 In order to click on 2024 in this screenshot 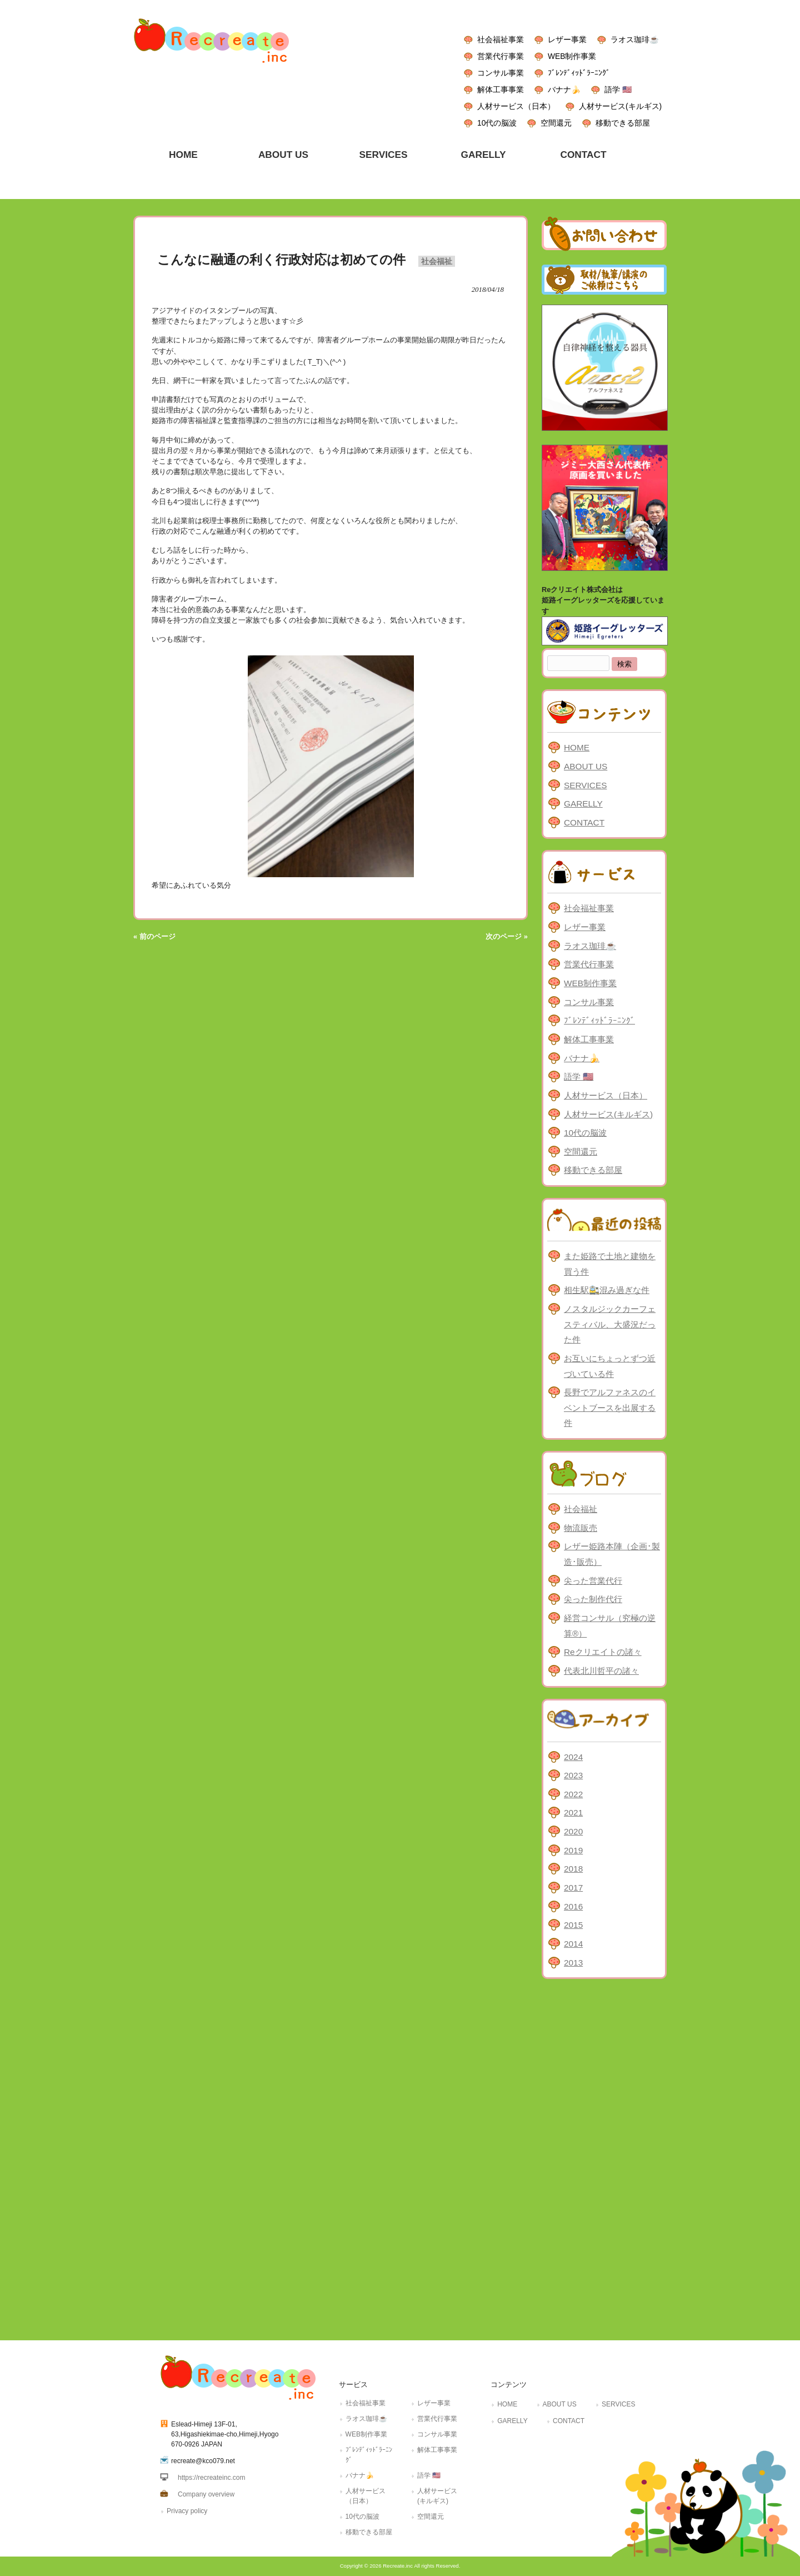, I will do `click(573, 1757)`.